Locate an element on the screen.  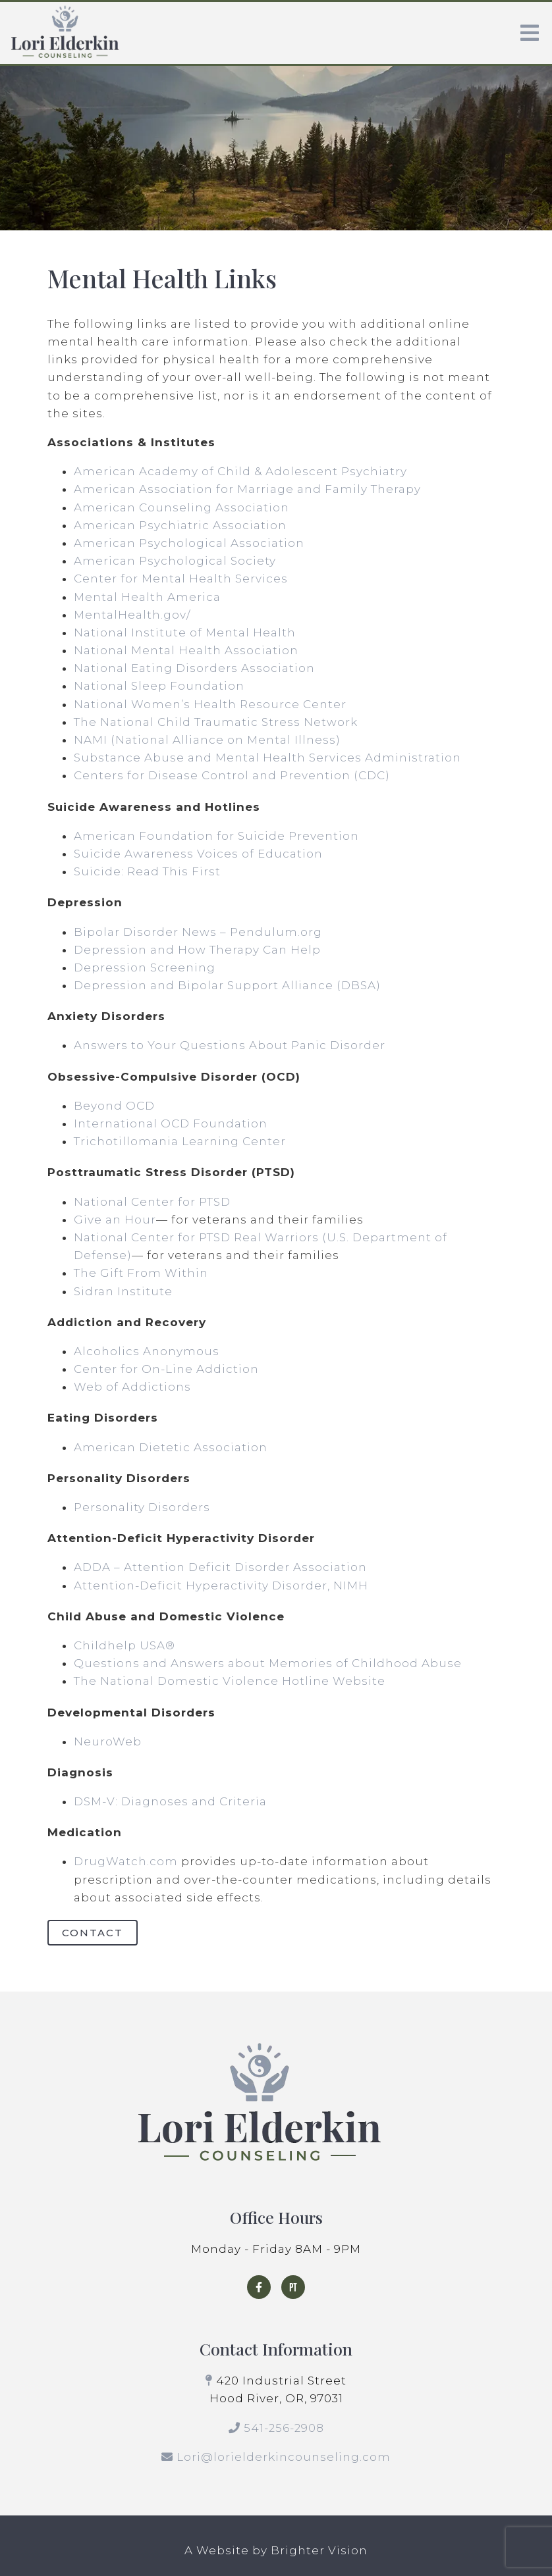
The National Child Traumatic Stress Network is located at coordinates (216, 722).